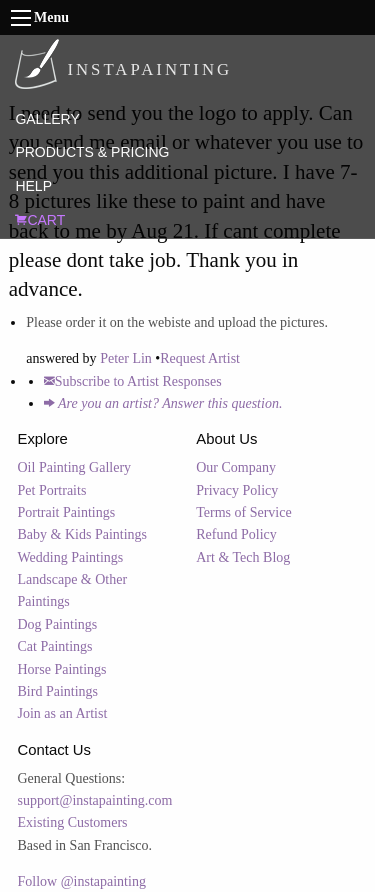 The height and width of the screenshot is (892, 375). I want to click on Privacy Policy, so click(237, 490).